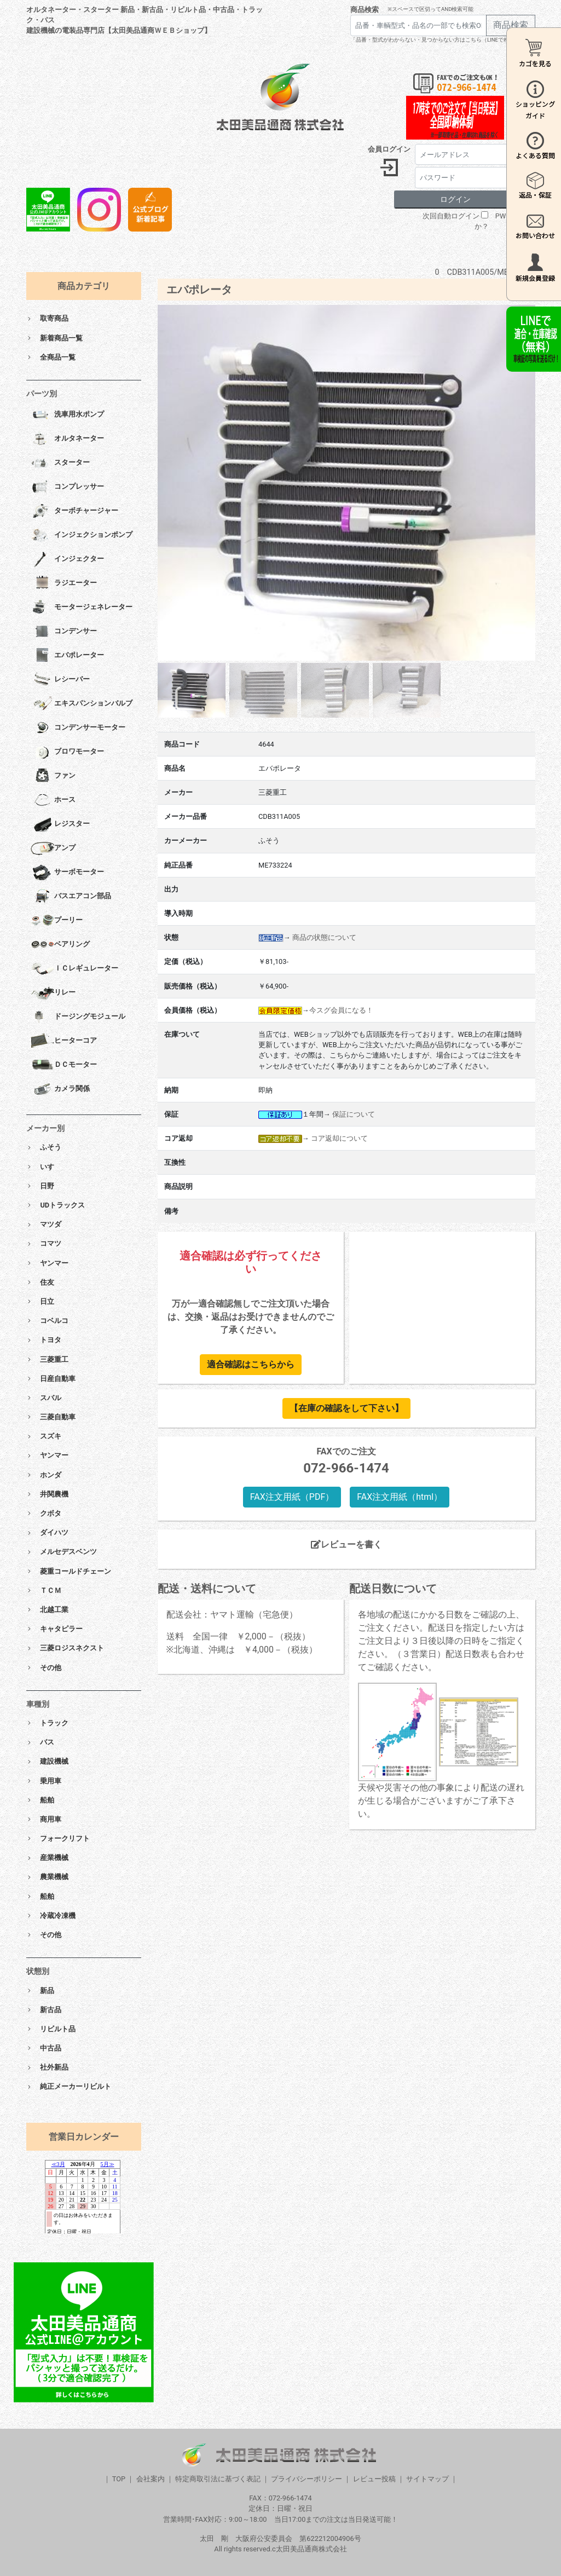 Image resolution: width=561 pixels, height=2576 pixels. I want to click on FAX注文用紙（html）, so click(399, 1497).